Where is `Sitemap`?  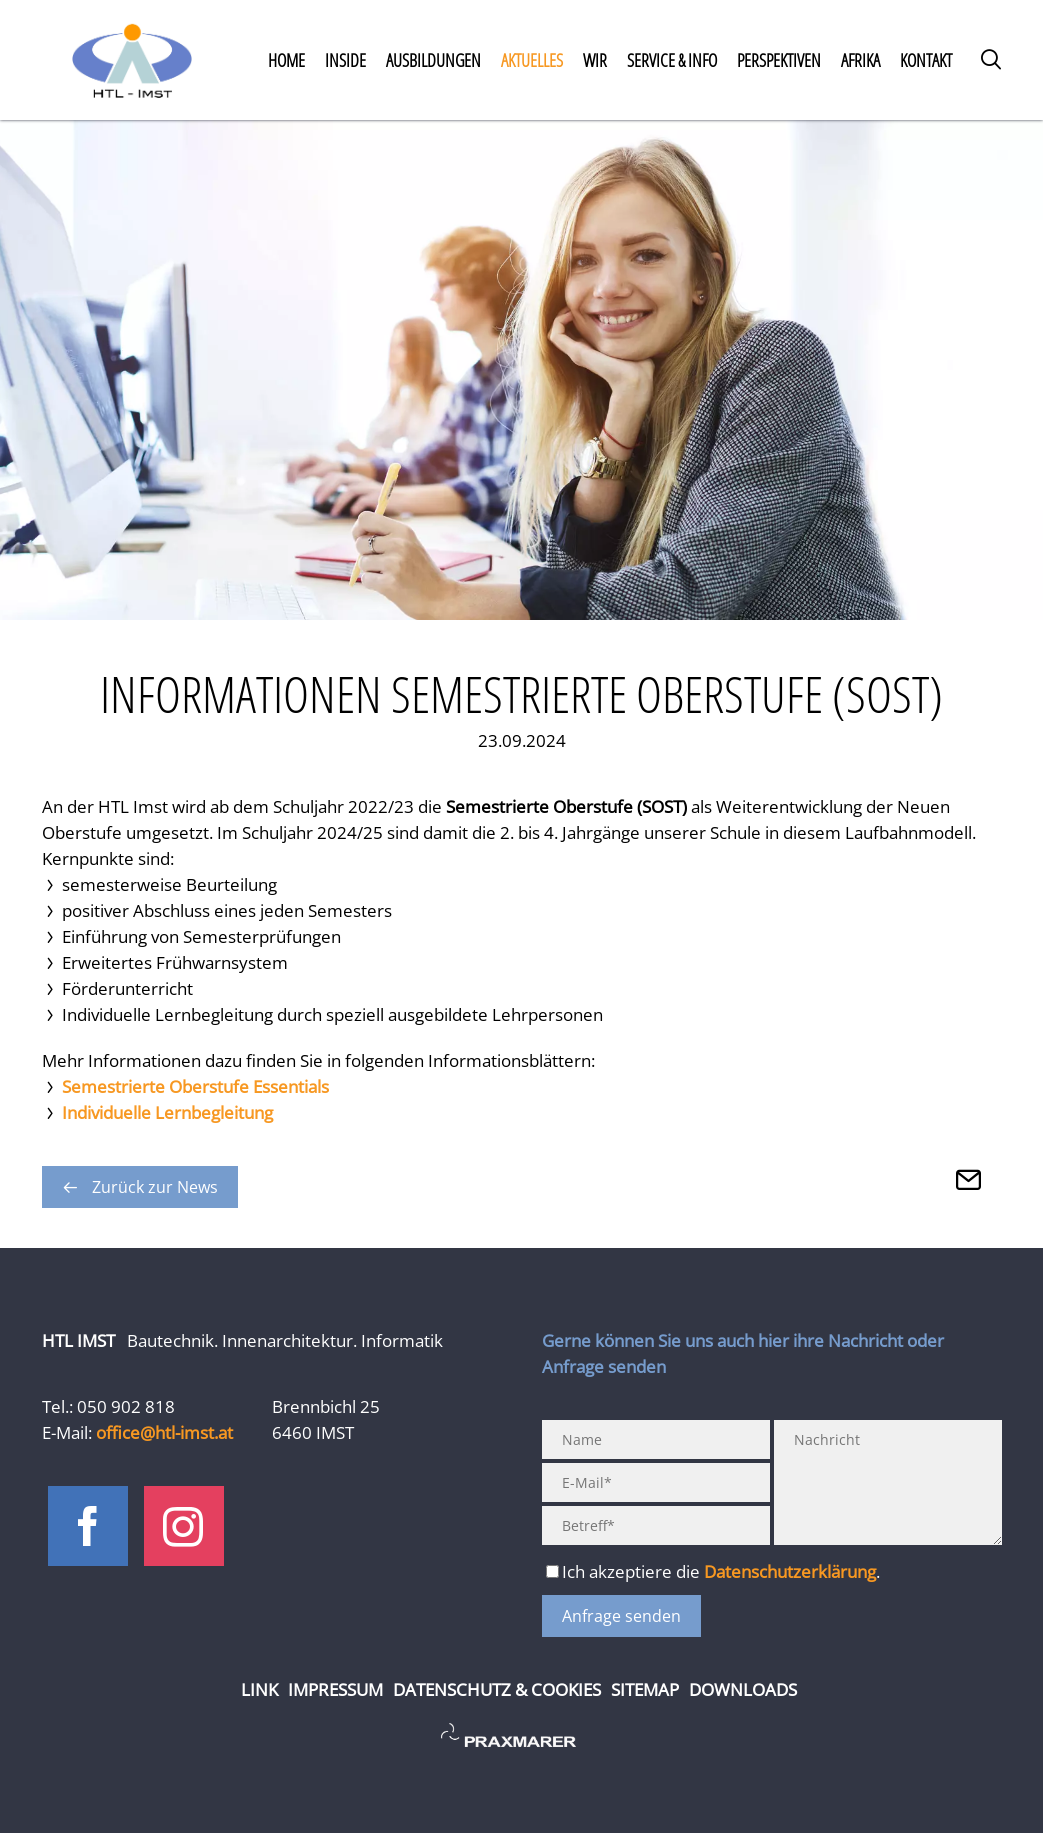
Sitemap is located at coordinates (645, 1689).